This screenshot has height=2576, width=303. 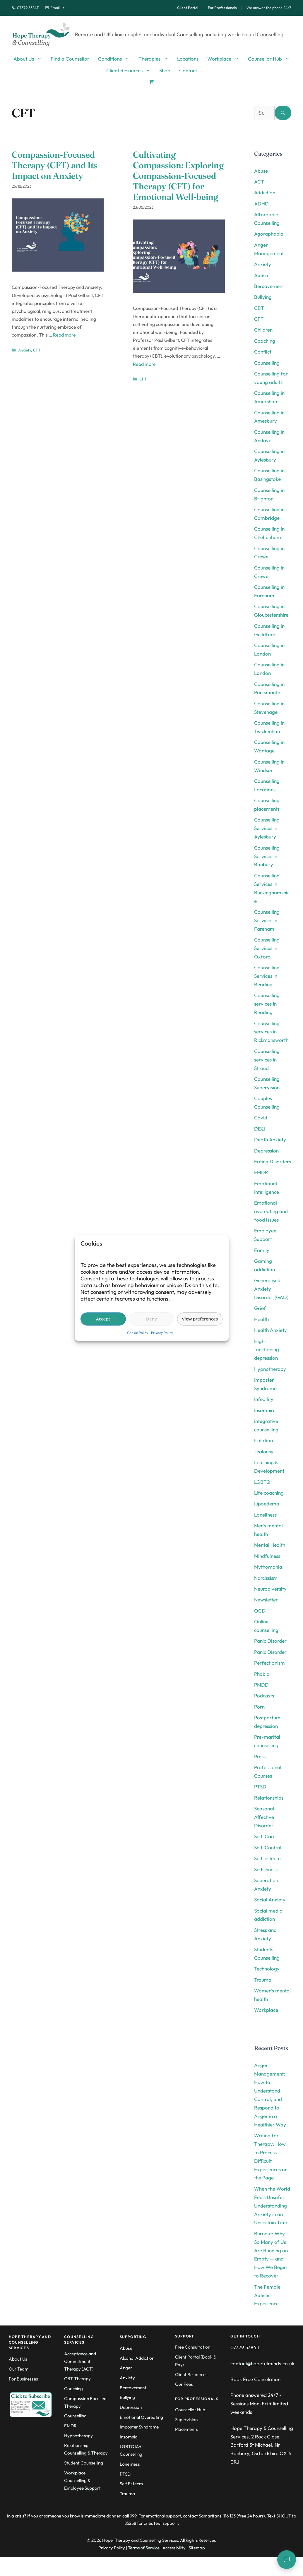 I want to click on Client Resources, so click(x=130, y=70).